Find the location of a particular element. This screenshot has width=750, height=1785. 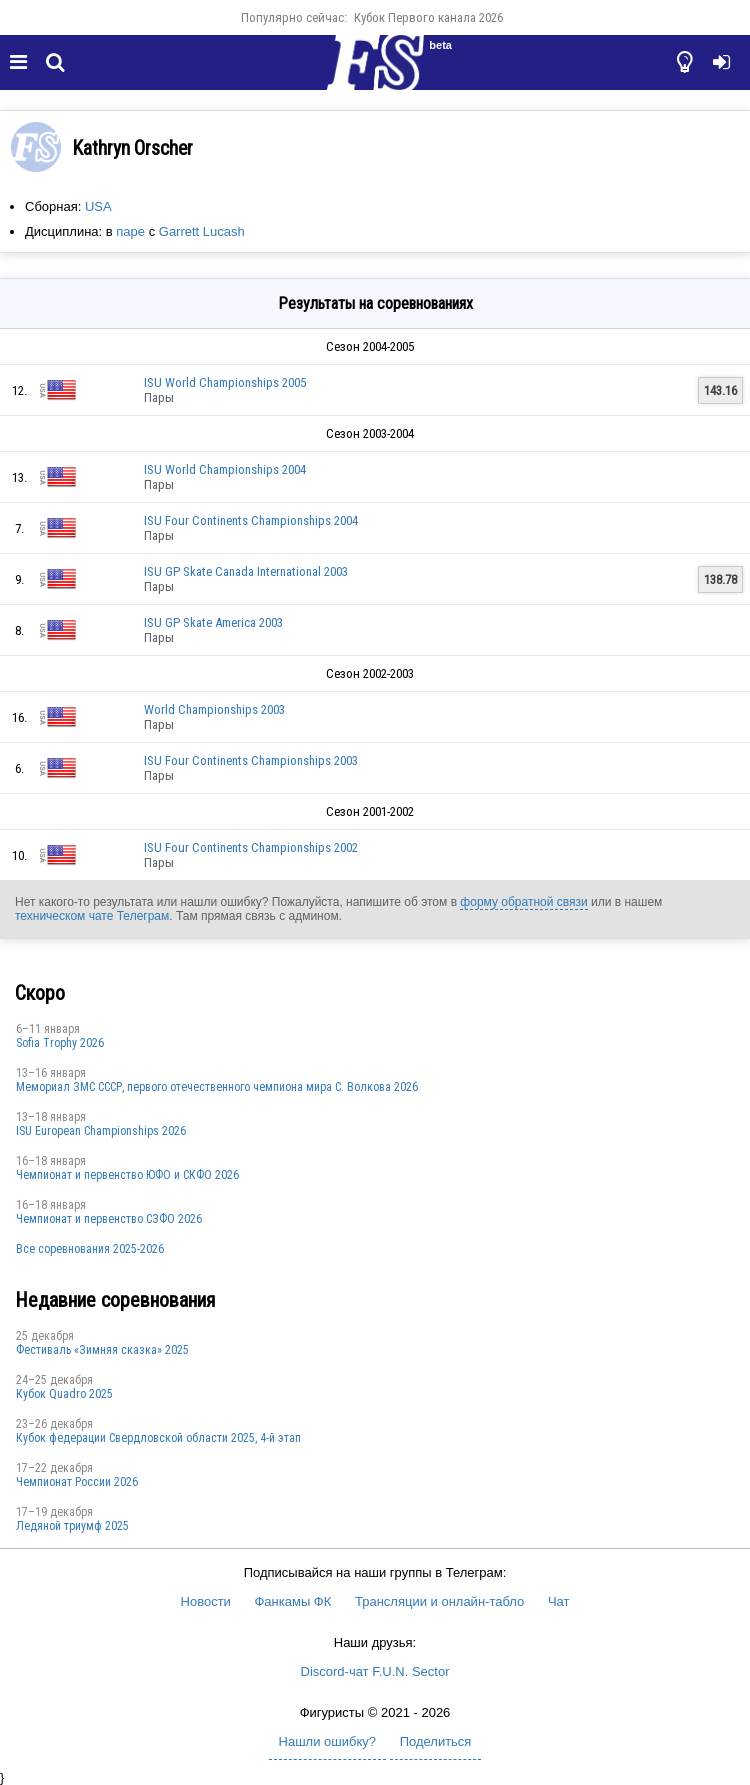

форму обратной связи is located at coordinates (523, 902).